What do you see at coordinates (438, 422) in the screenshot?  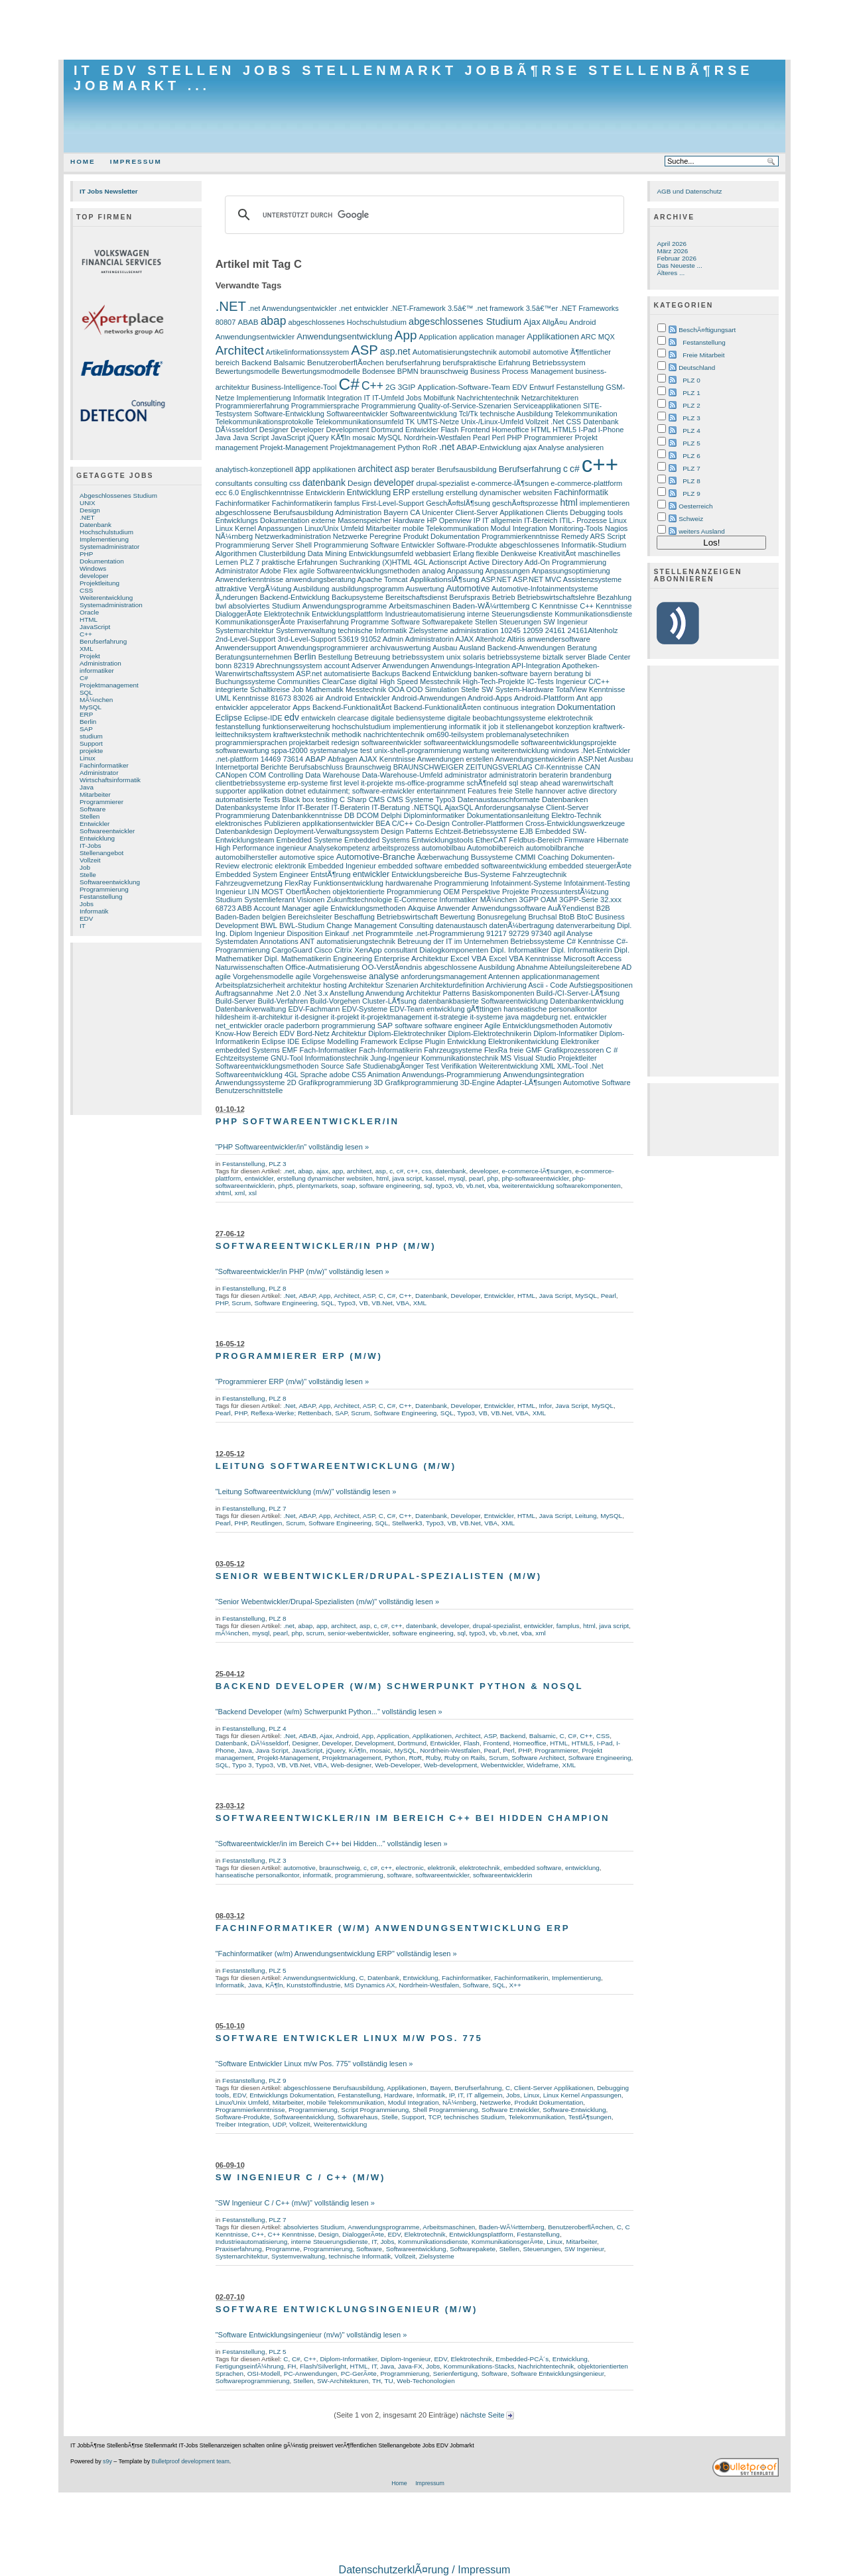 I see `UMTS-Netze` at bounding box center [438, 422].